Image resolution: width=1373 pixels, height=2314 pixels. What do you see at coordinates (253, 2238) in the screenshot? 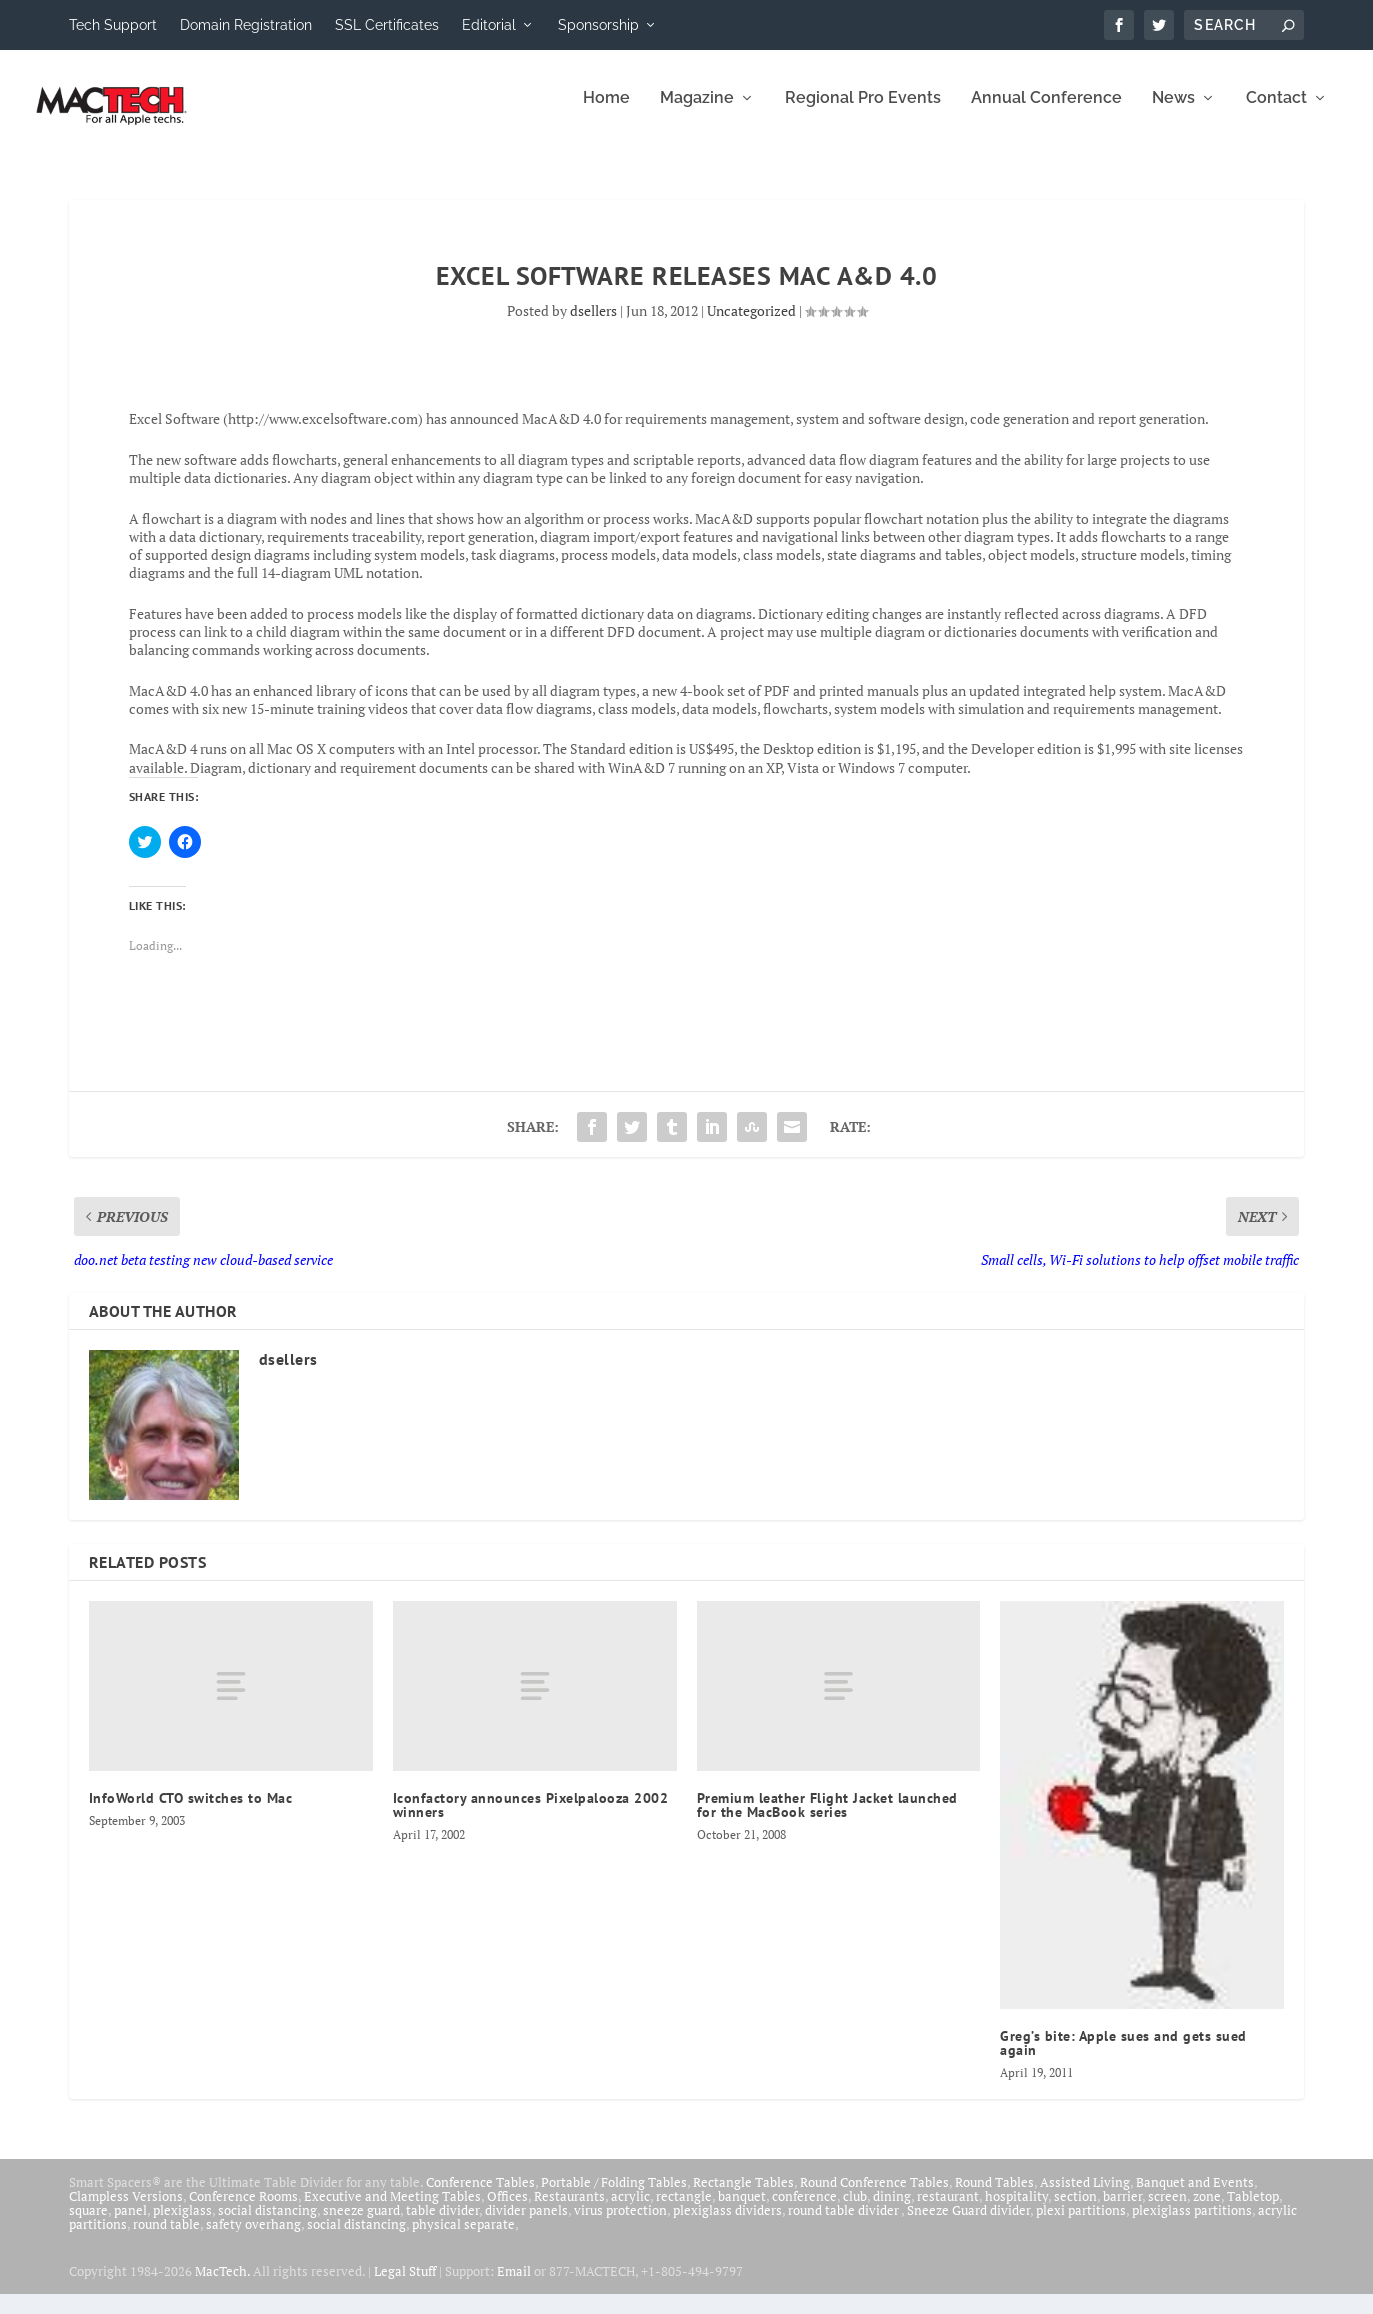
I see `safety overhang` at bounding box center [253, 2238].